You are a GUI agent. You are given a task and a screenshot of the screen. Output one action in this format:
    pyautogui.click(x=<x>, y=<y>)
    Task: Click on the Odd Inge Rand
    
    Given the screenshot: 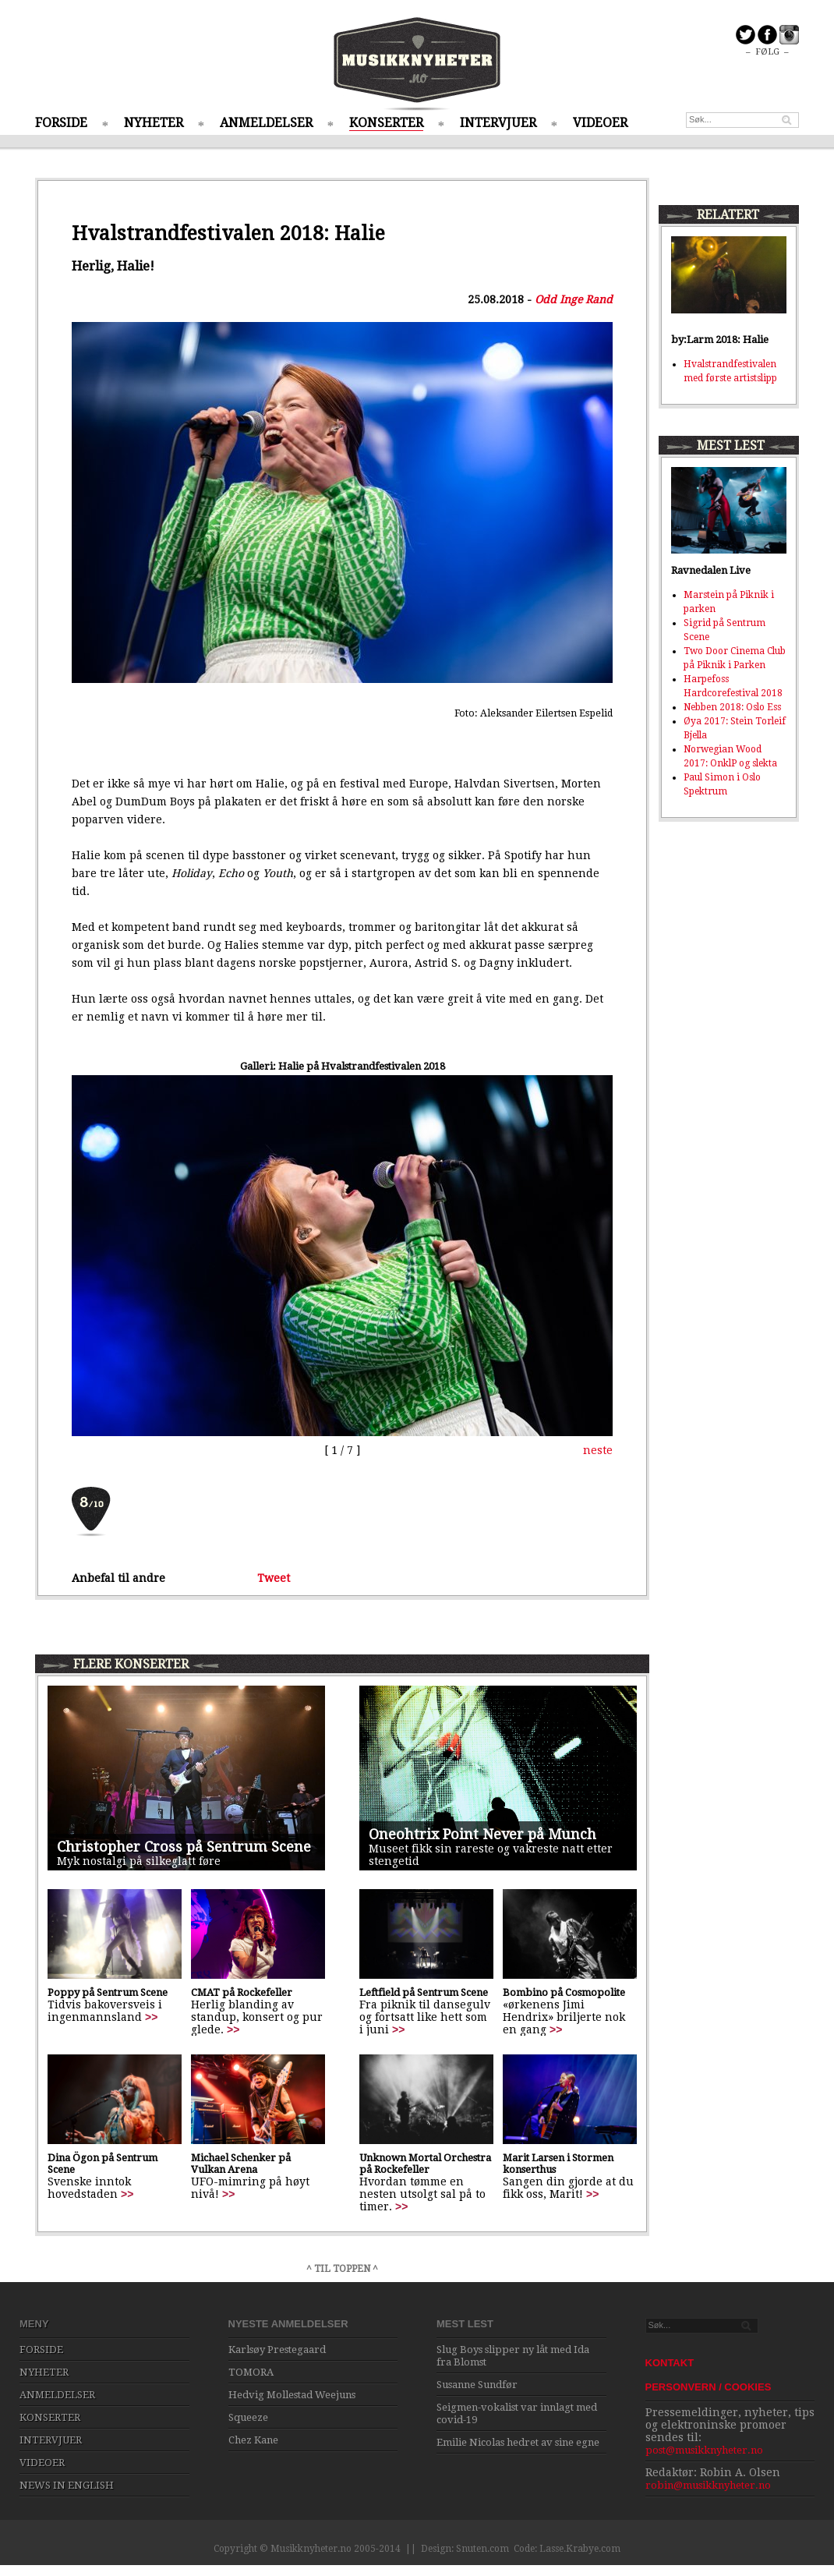 What is the action you would take?
    pyautogui.click(x=574, y=299)
    